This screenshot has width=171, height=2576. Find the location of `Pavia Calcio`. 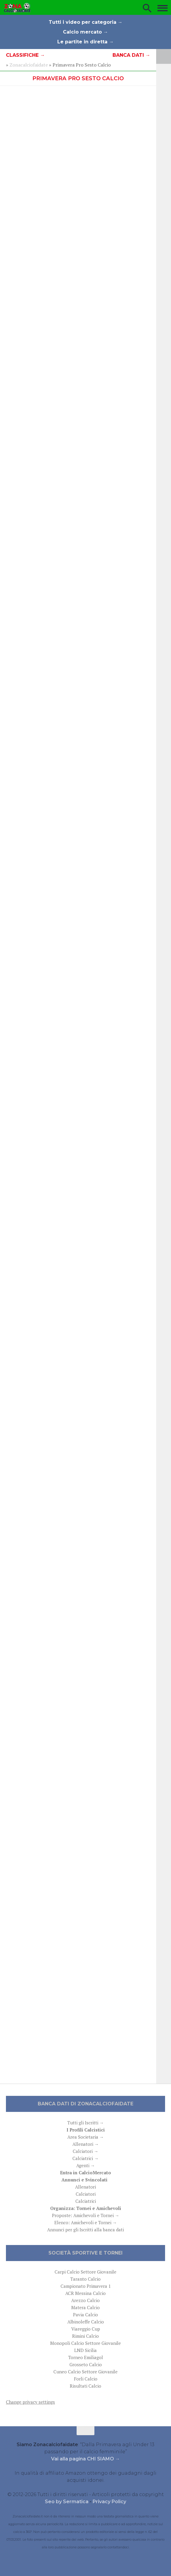

Pavia Calcio is located at coordinates (85, 2315).